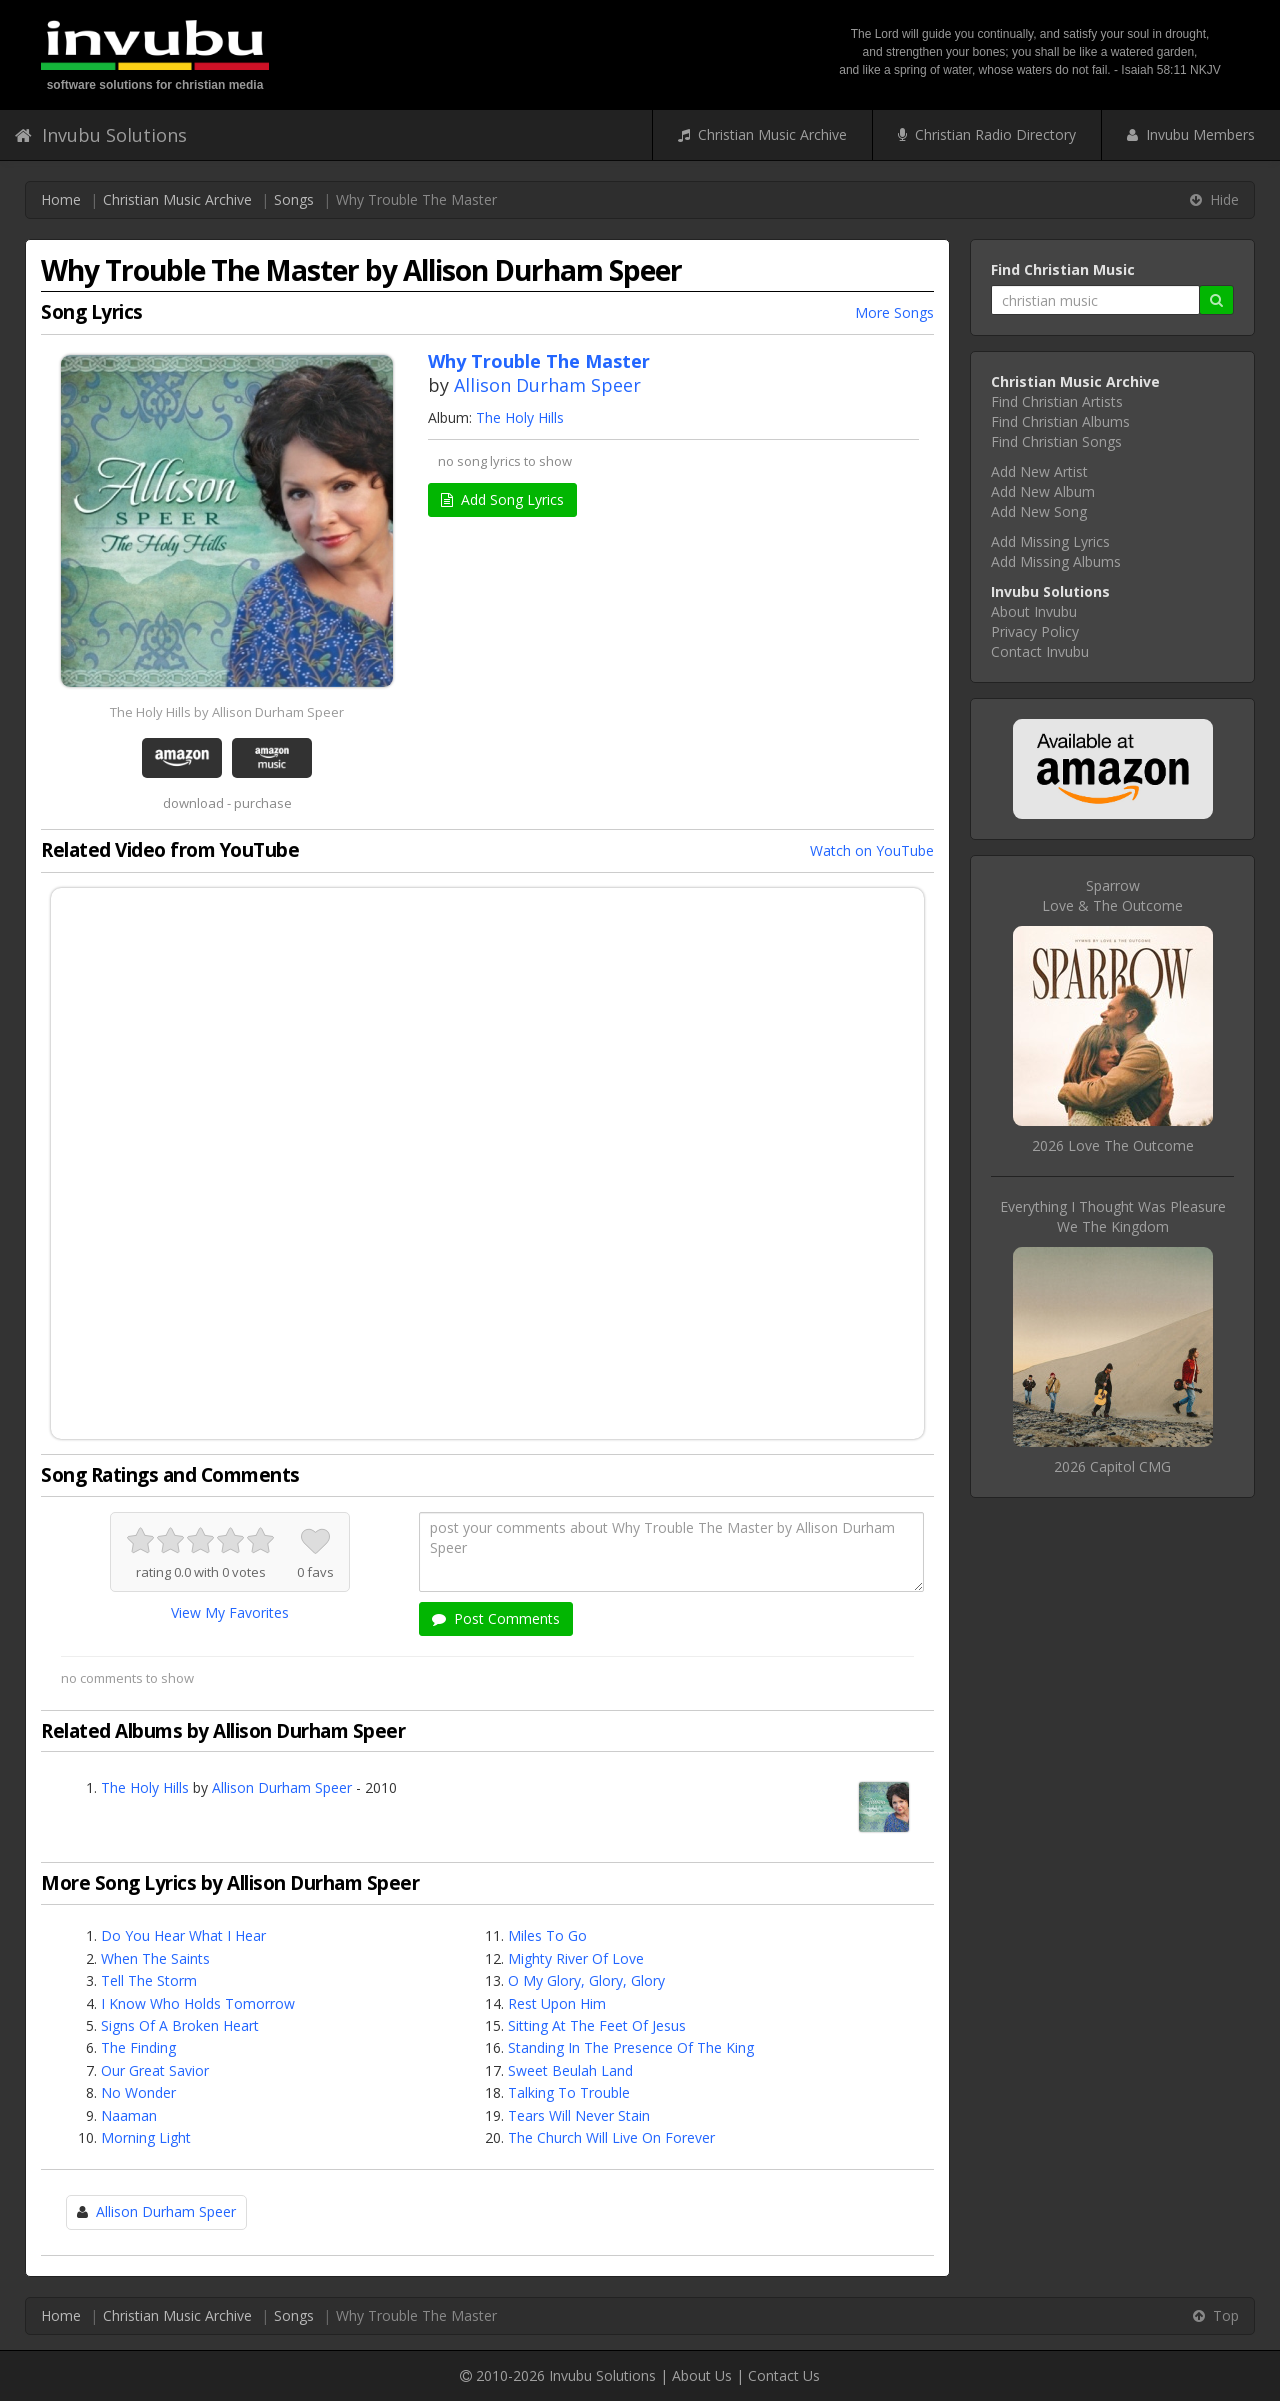  Describe the element at coordinates (101, 135) in the screenshot. I see `Invubu Solutions` at that location.